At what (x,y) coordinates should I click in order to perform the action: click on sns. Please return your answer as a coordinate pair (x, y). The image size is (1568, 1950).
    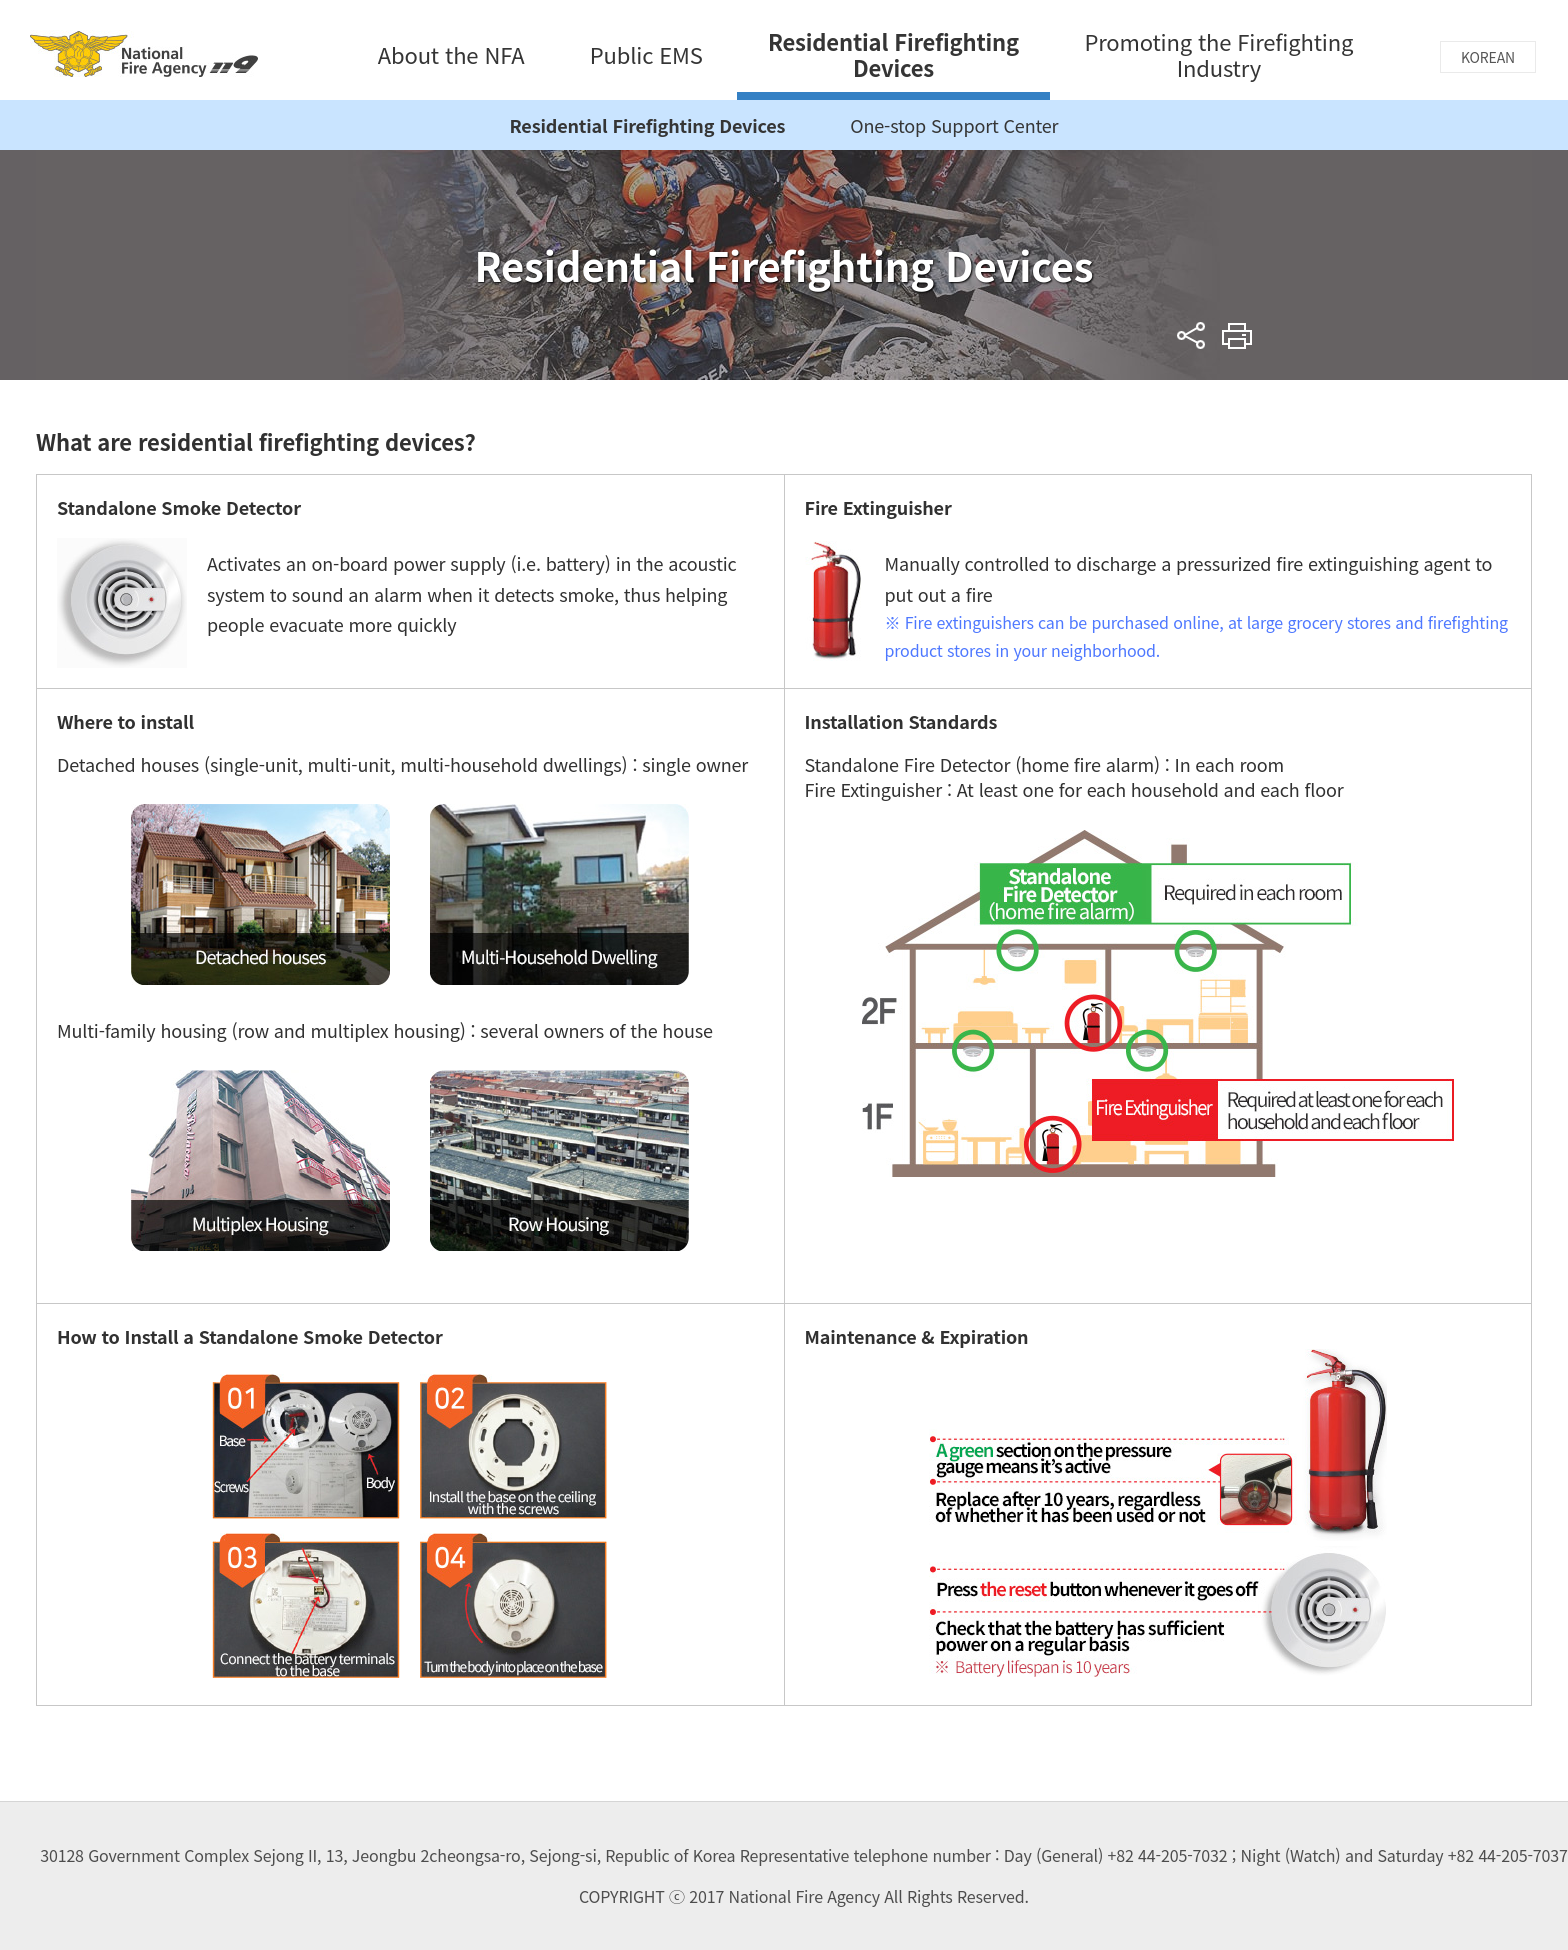
    Looking at the image, I should click on (1191, 335).